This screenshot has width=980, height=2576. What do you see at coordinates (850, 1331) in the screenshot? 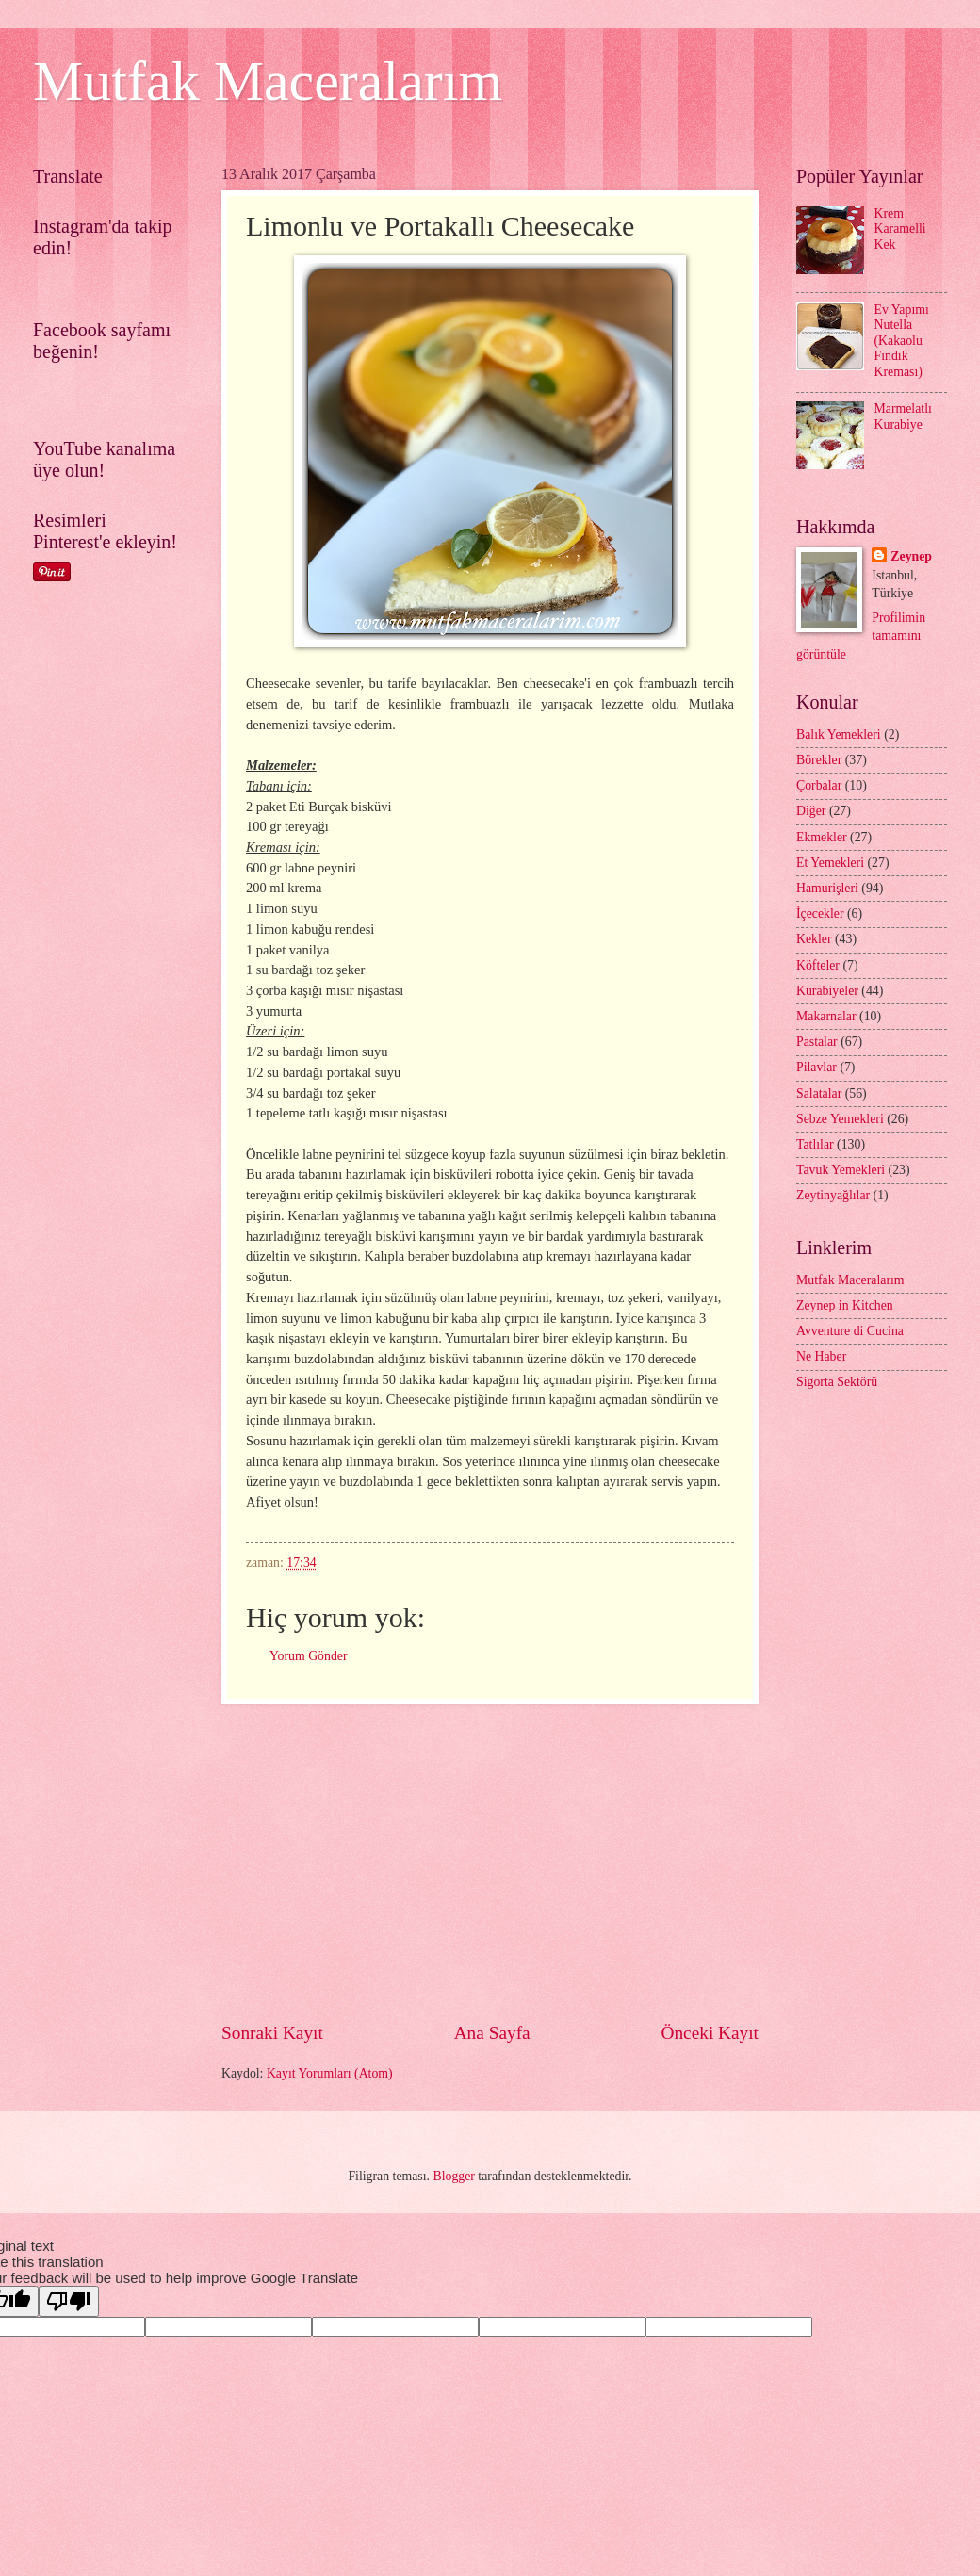
I see `Avventure di Cucina` at bounding box center [850, 1331].